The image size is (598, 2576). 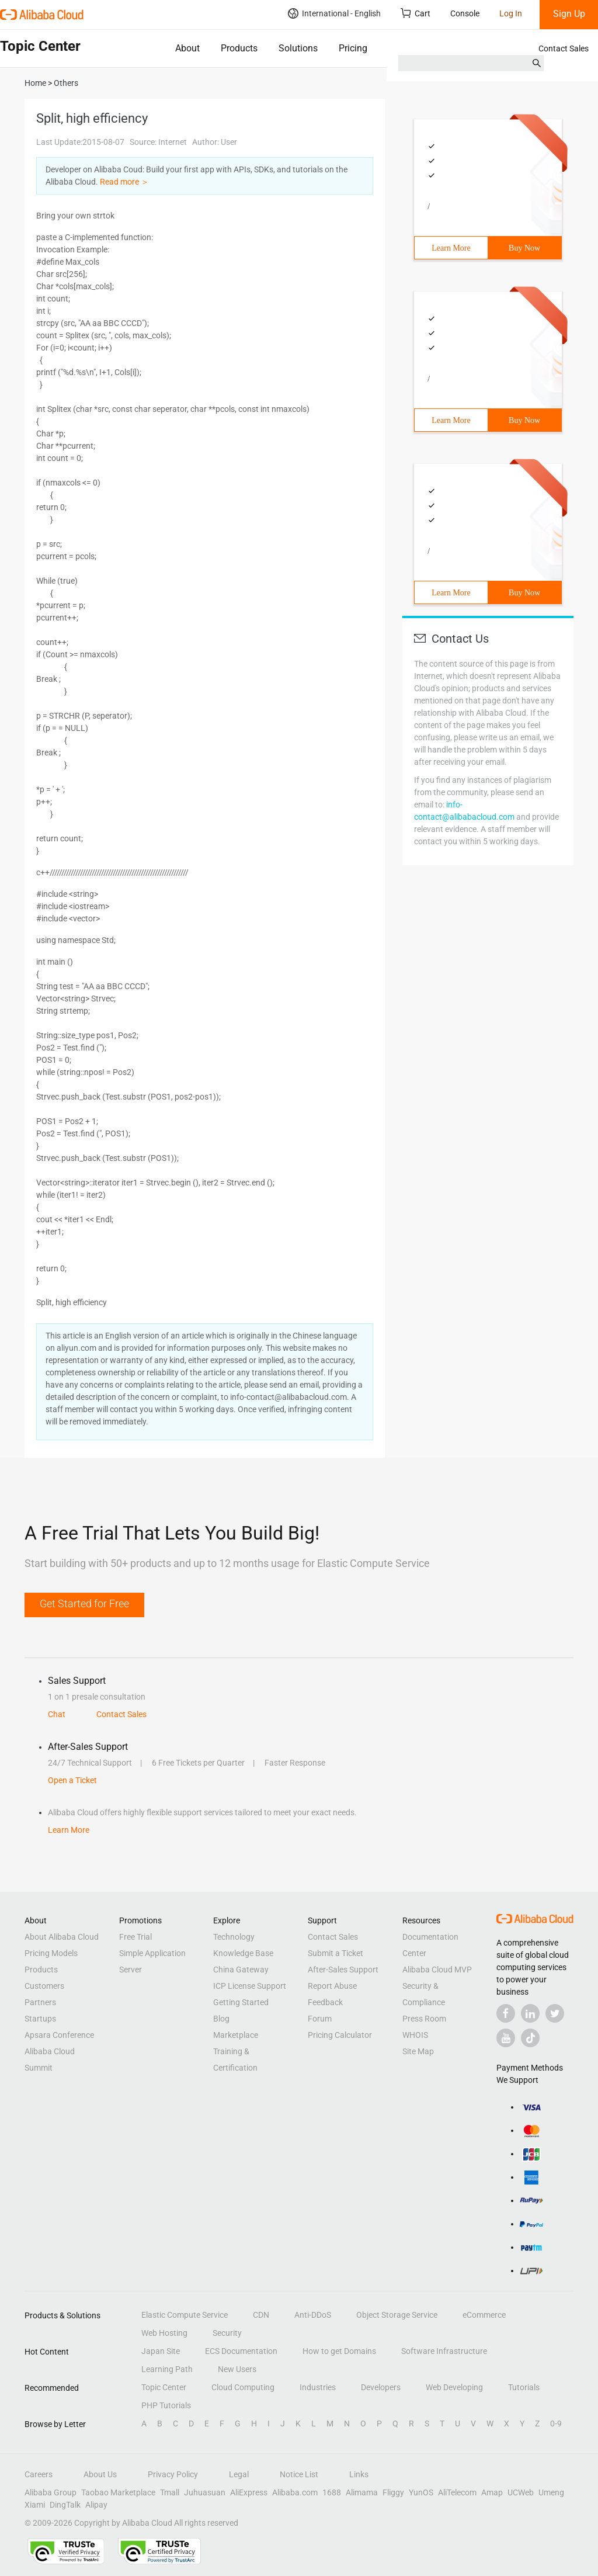 I want to click on Developers, so click(x=381, y=2387).